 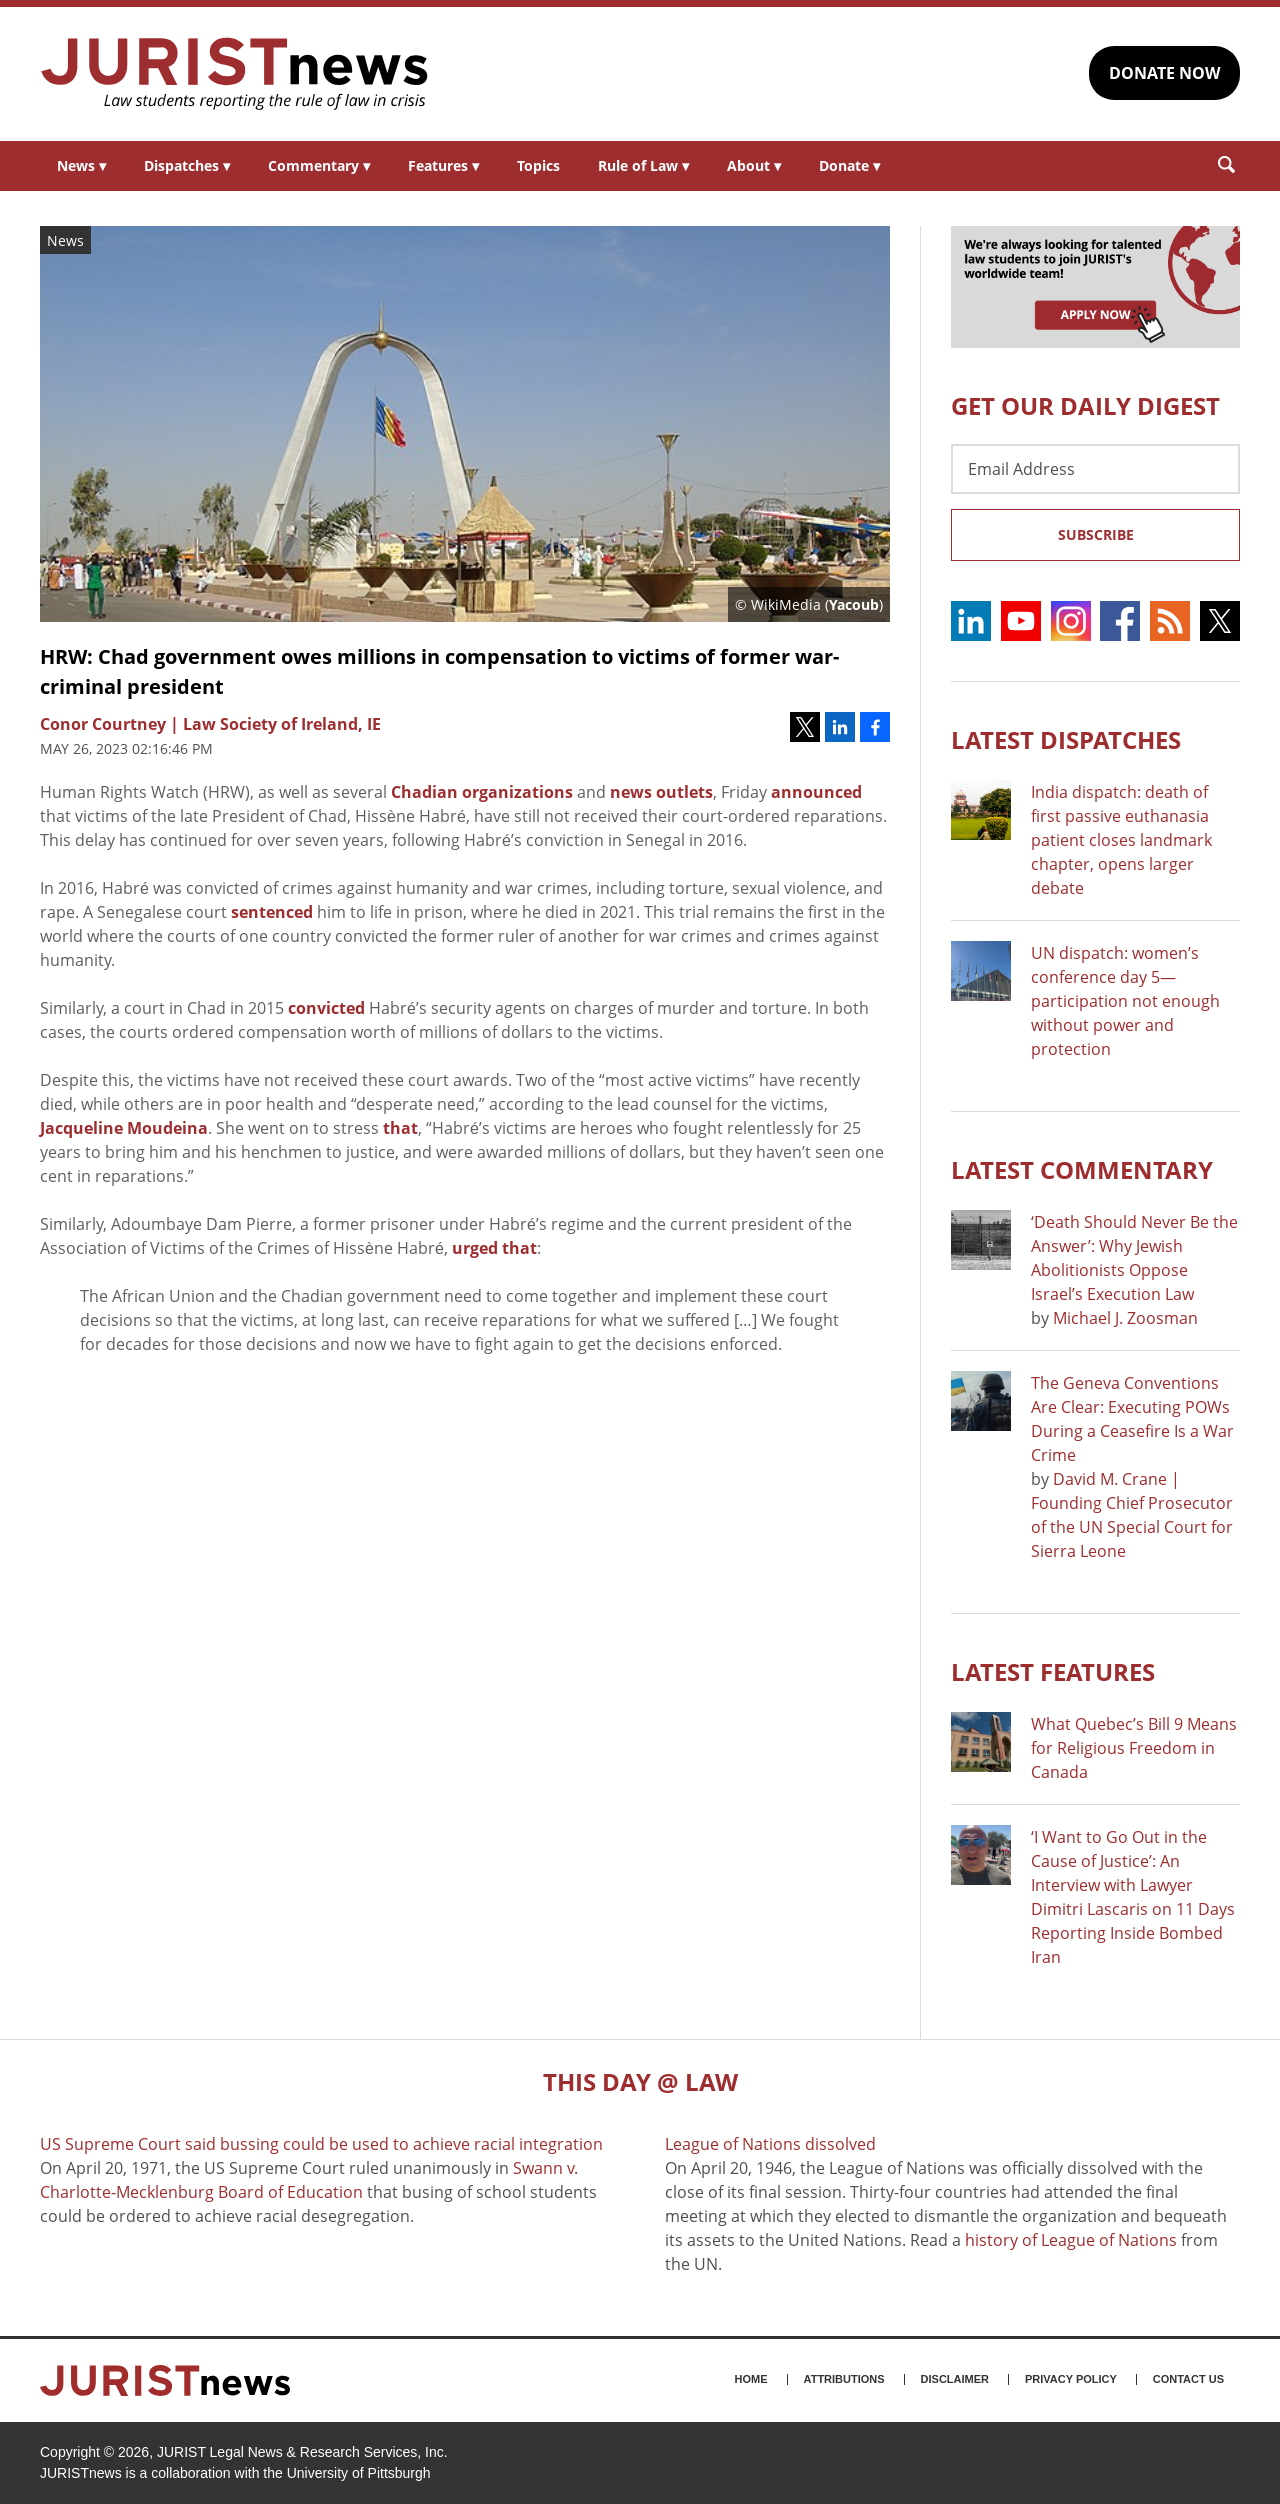 I want to click on Jacqueline Moudeina, so click(x=124, y=1128).